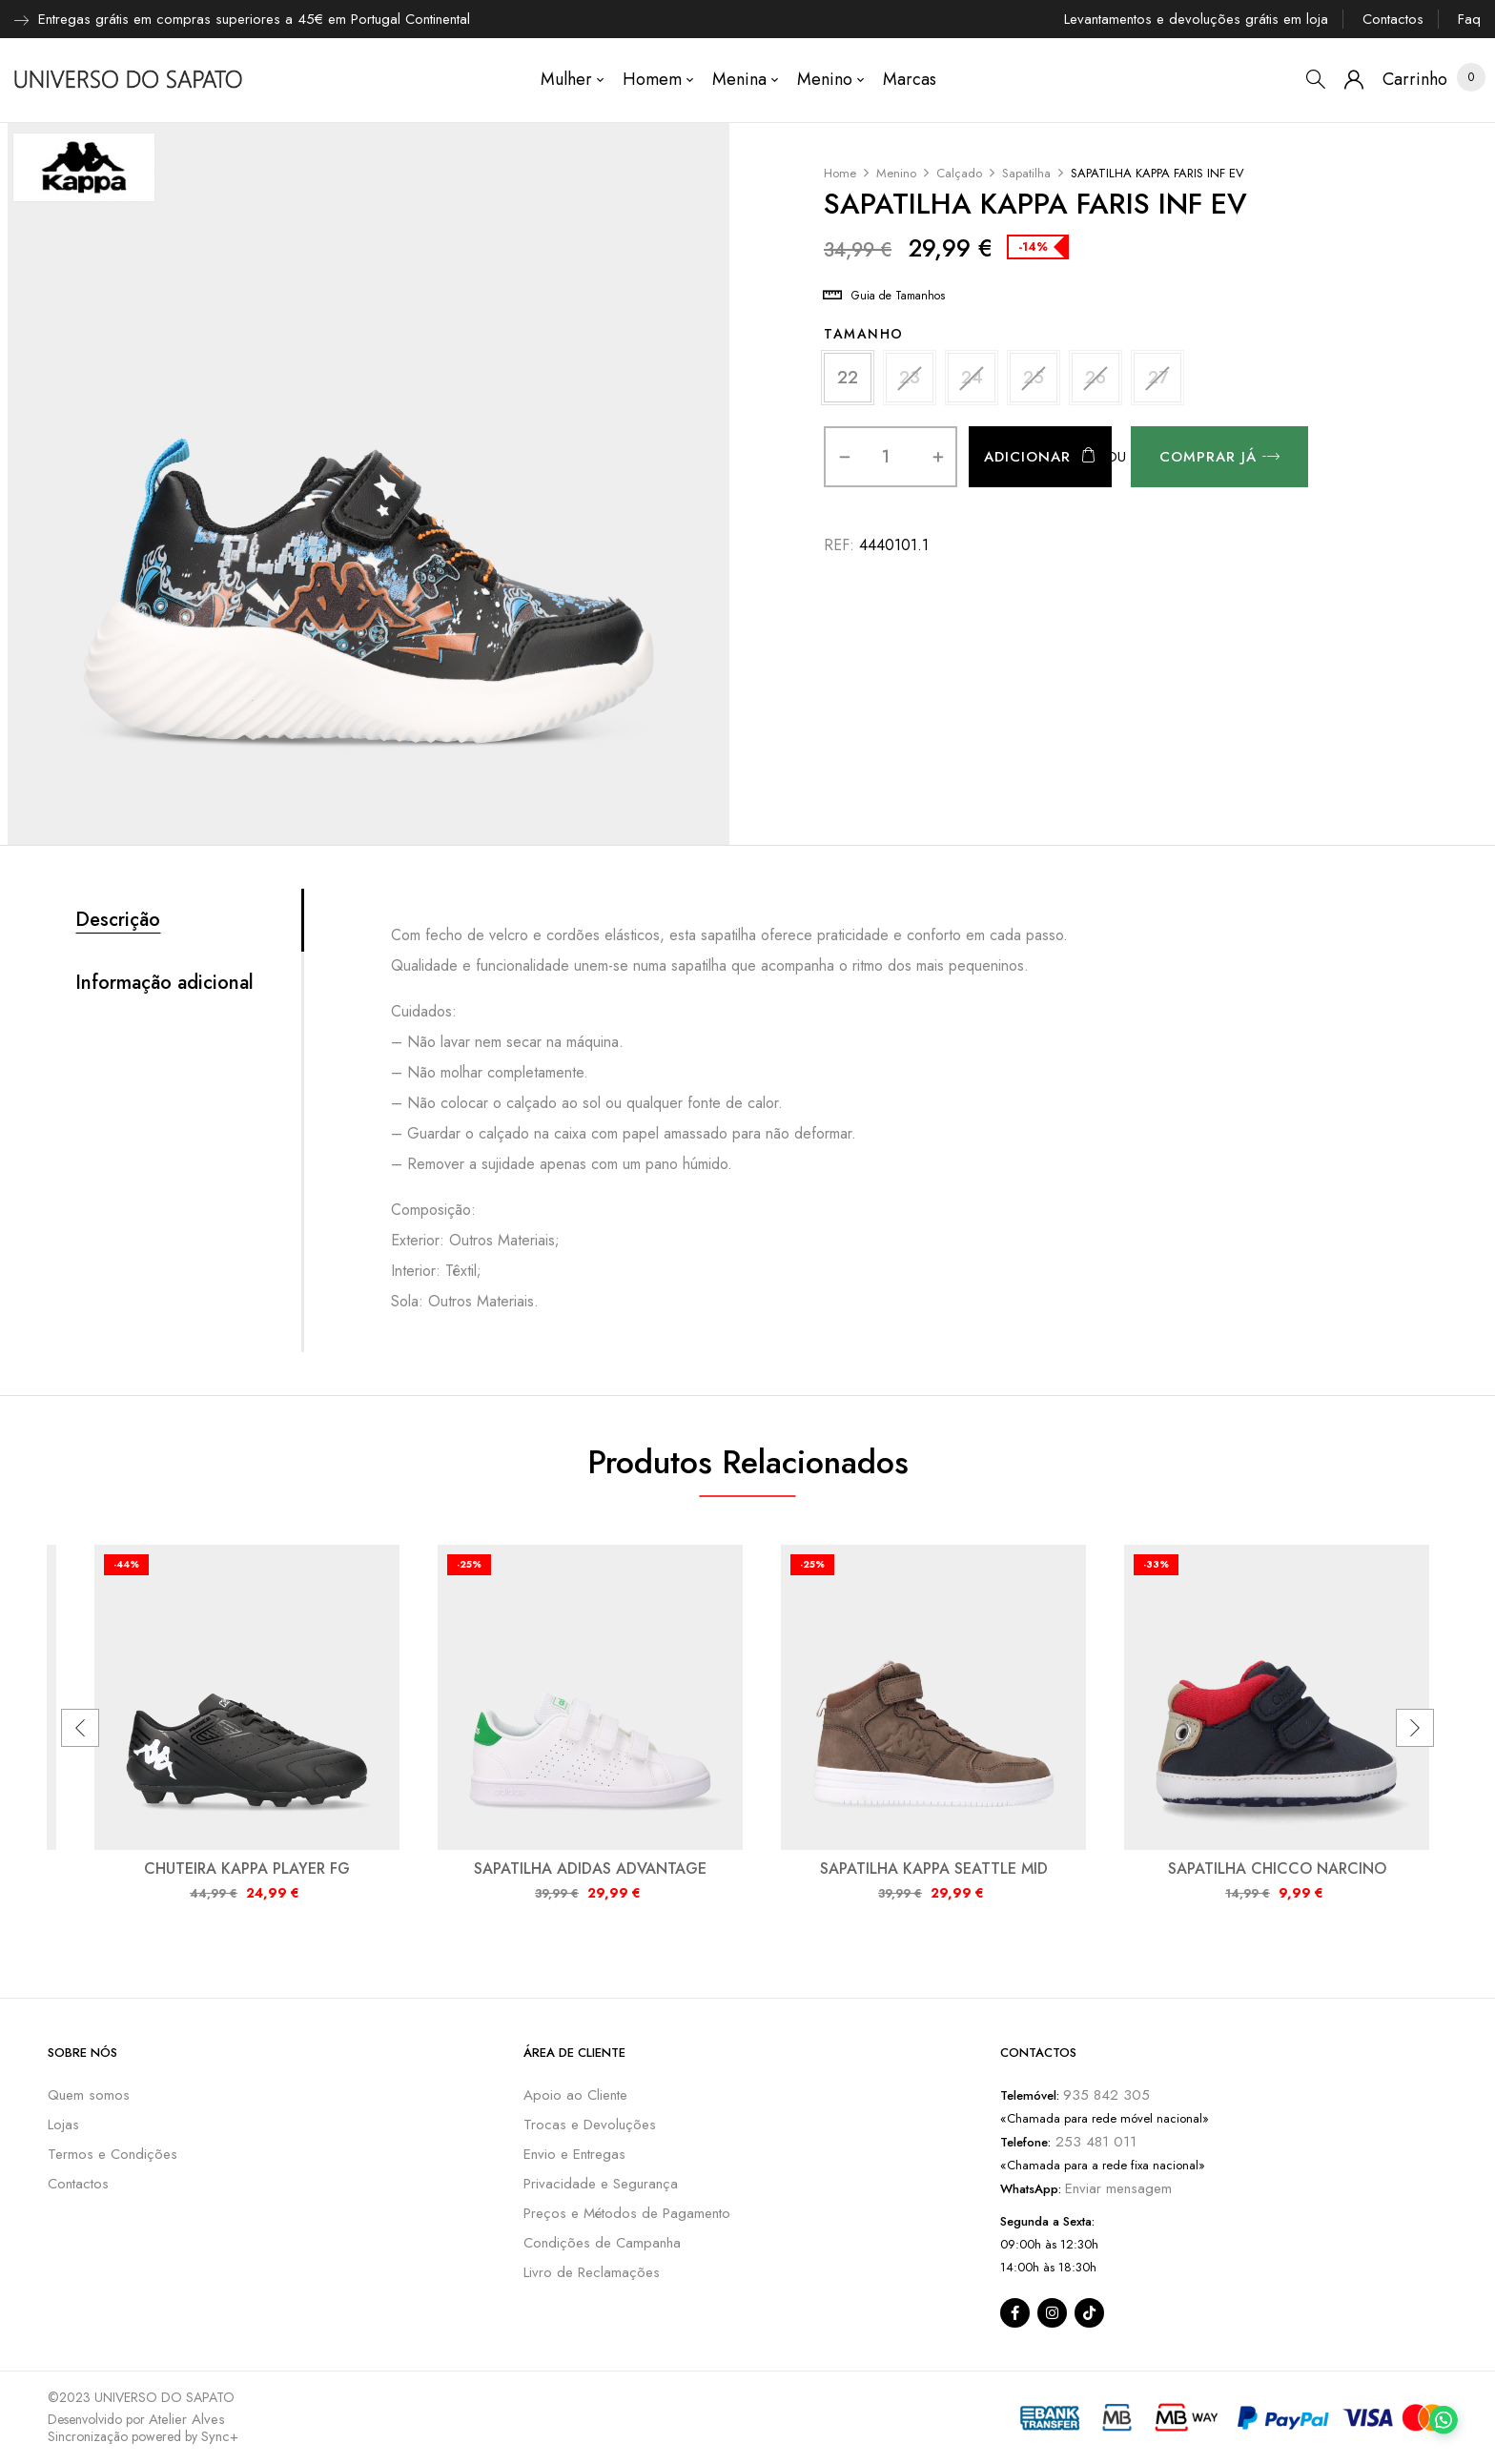 Image resolution: width=1495 pixels, height=2464 pixels. Describe the element at coordinates (591, 2272) in the screenshot. I see `Livro de Reclamações` at that location.